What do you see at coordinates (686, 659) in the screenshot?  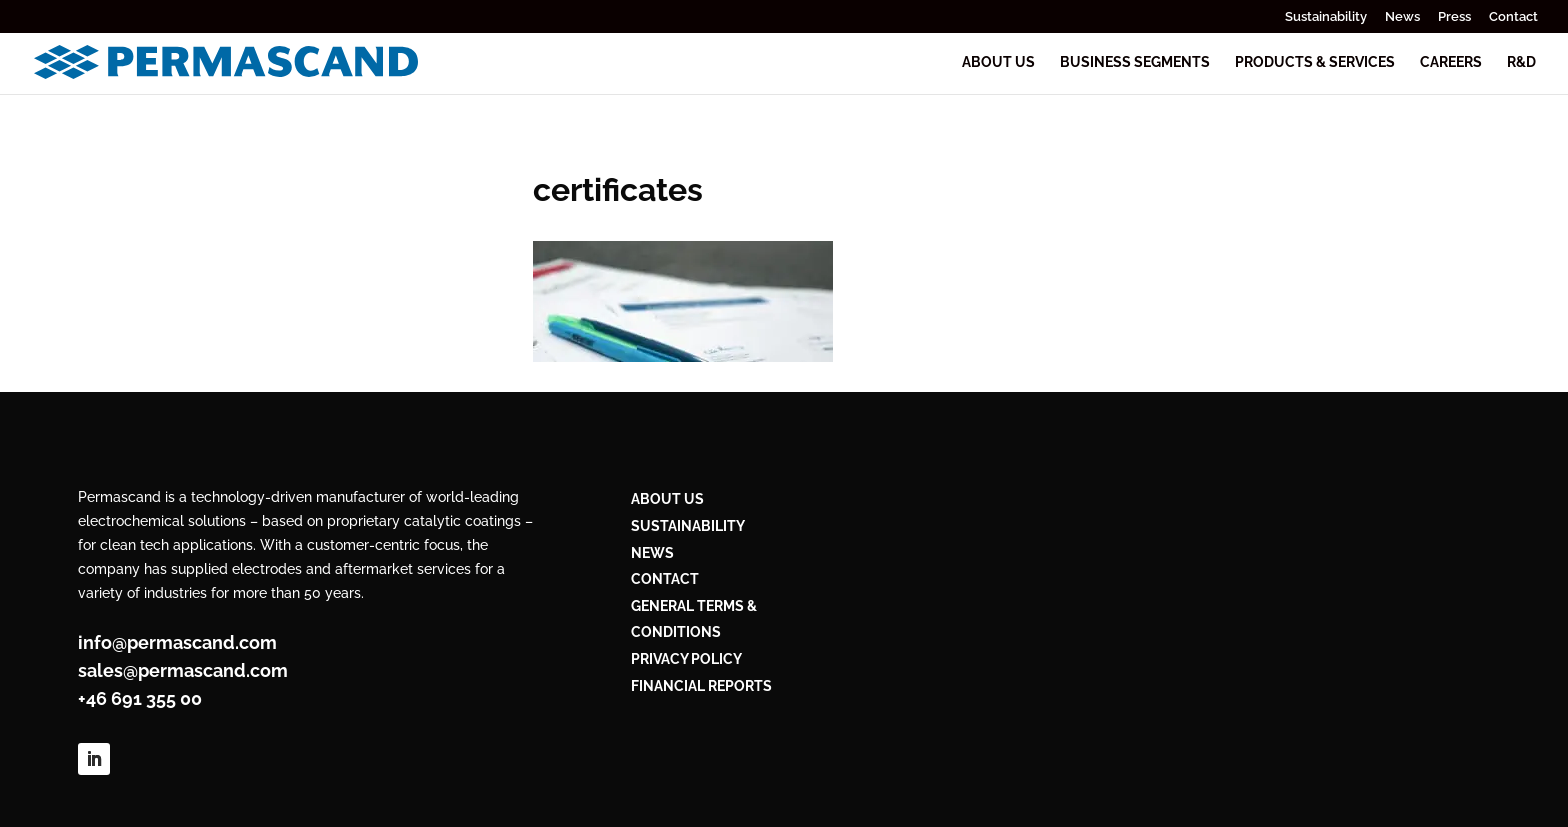 I see `PRIVACY POLICY` at bounding box center [686, 659].